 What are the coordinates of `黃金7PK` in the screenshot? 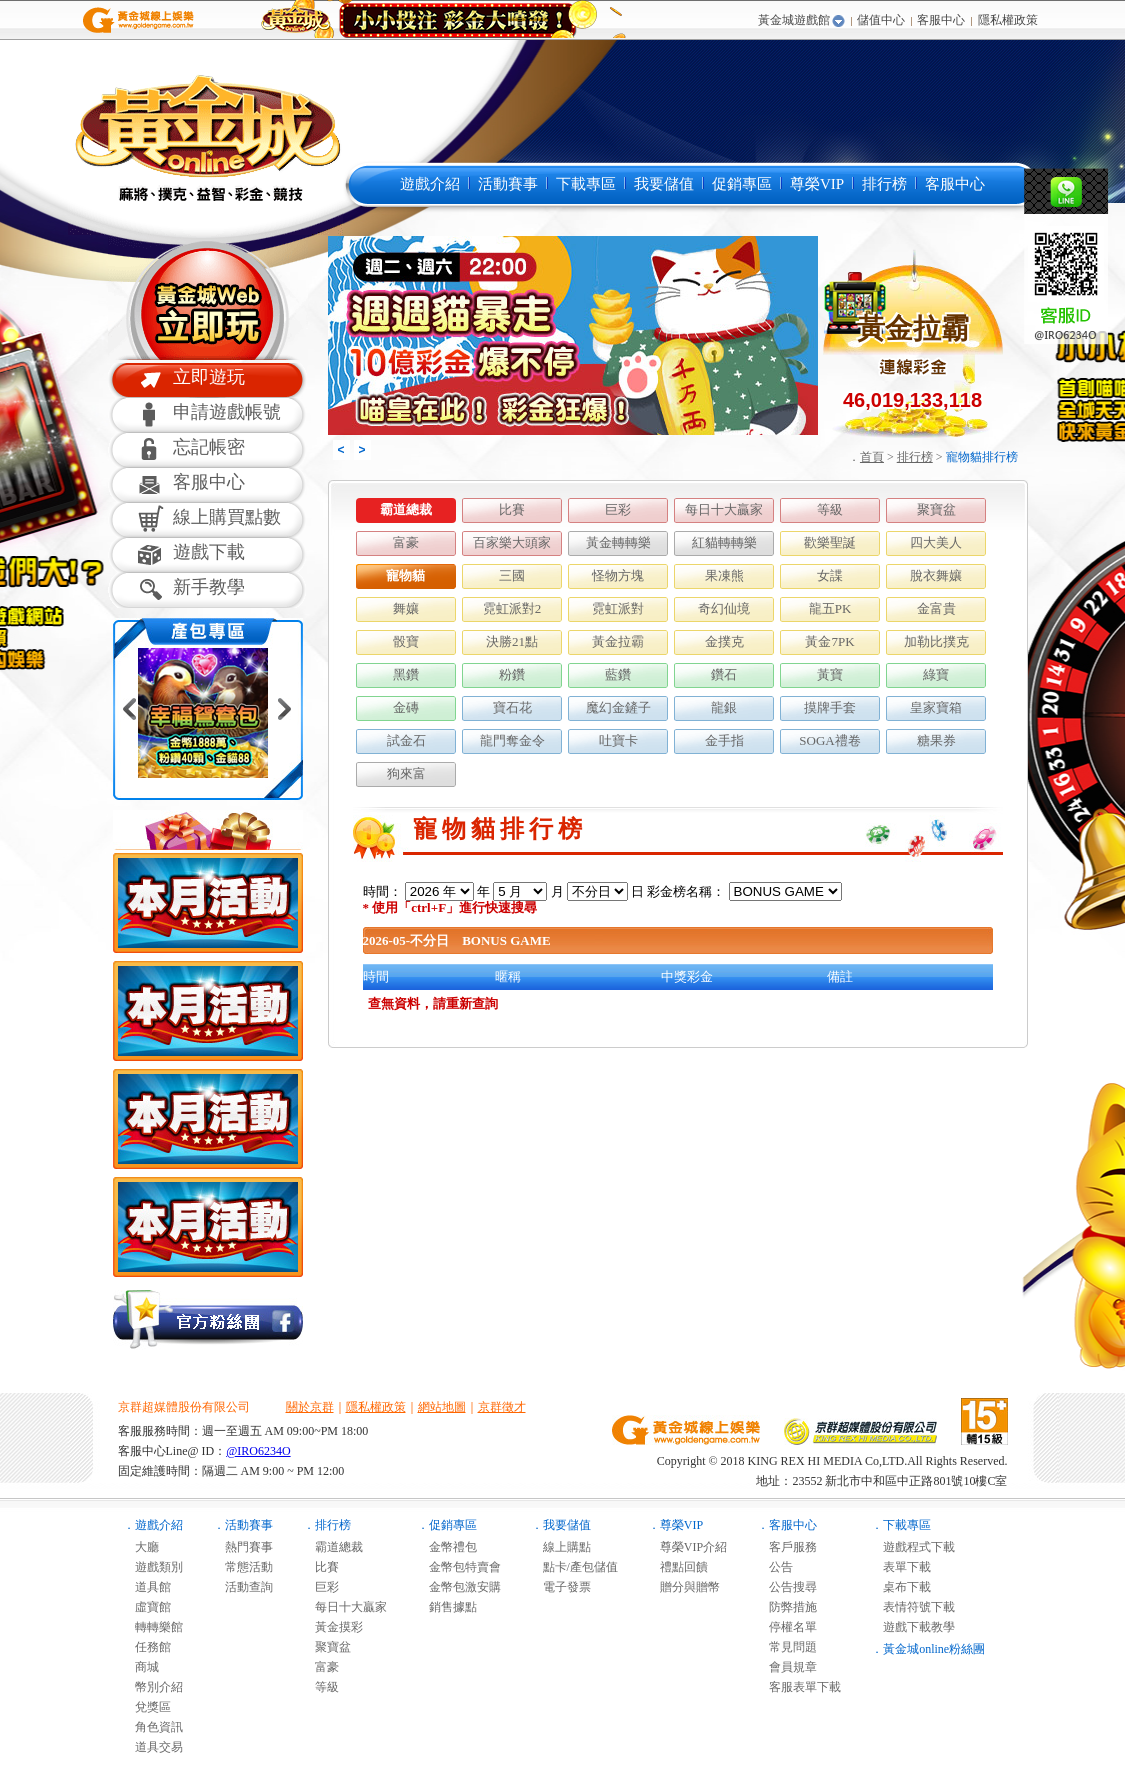 It's located at (829, 641).